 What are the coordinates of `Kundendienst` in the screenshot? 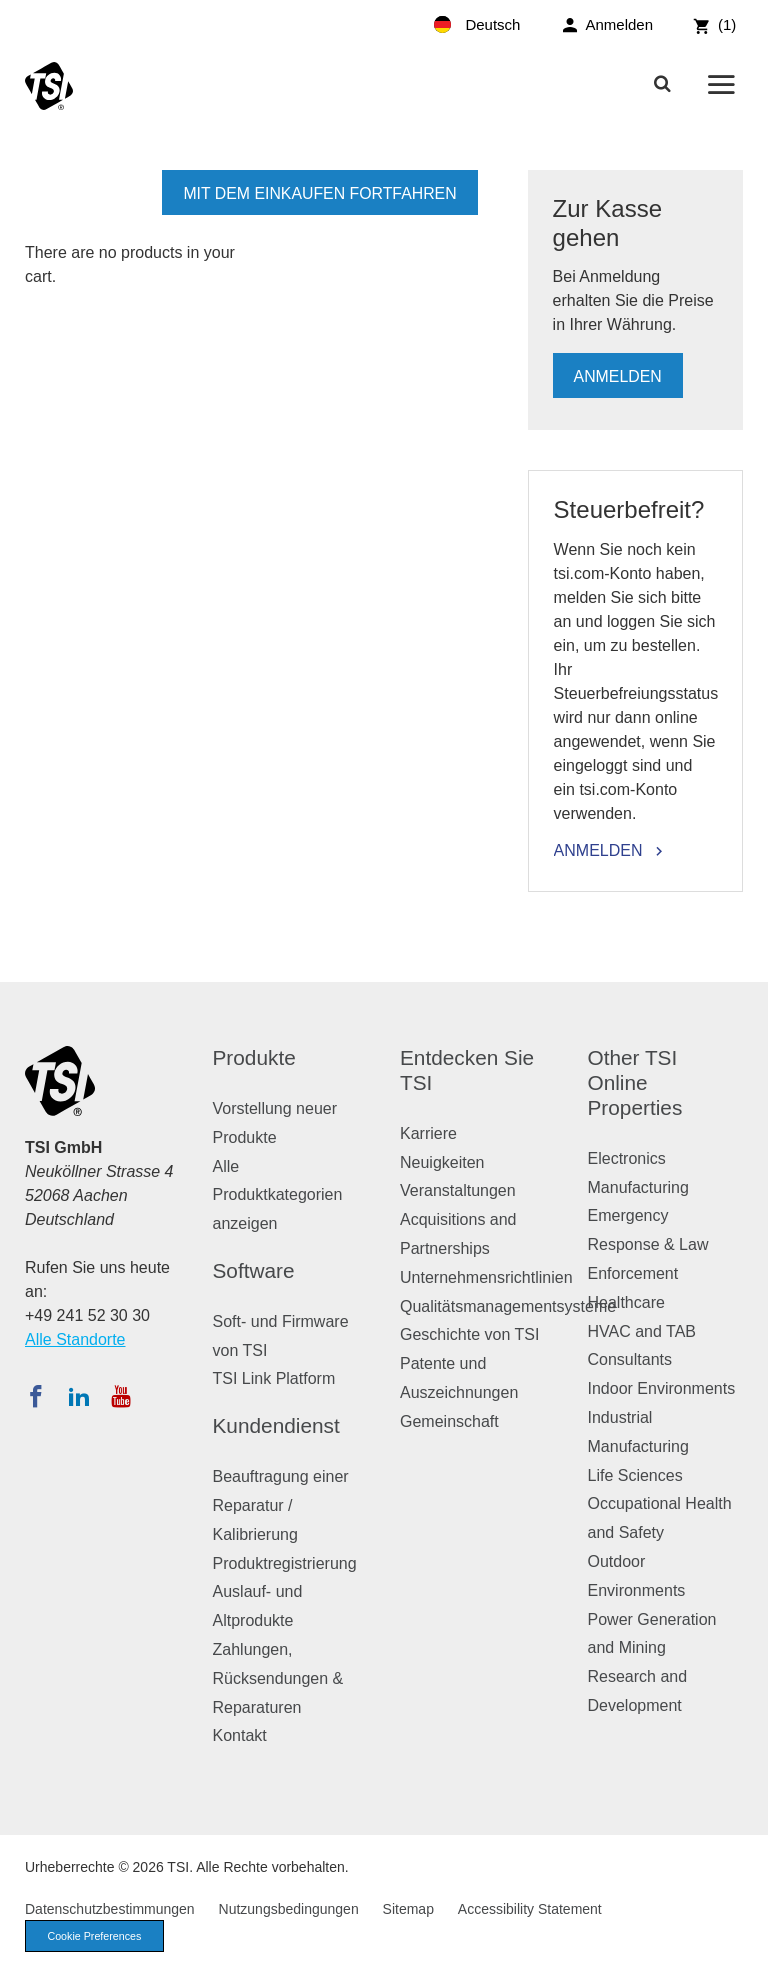 It's located at (276, 1425).